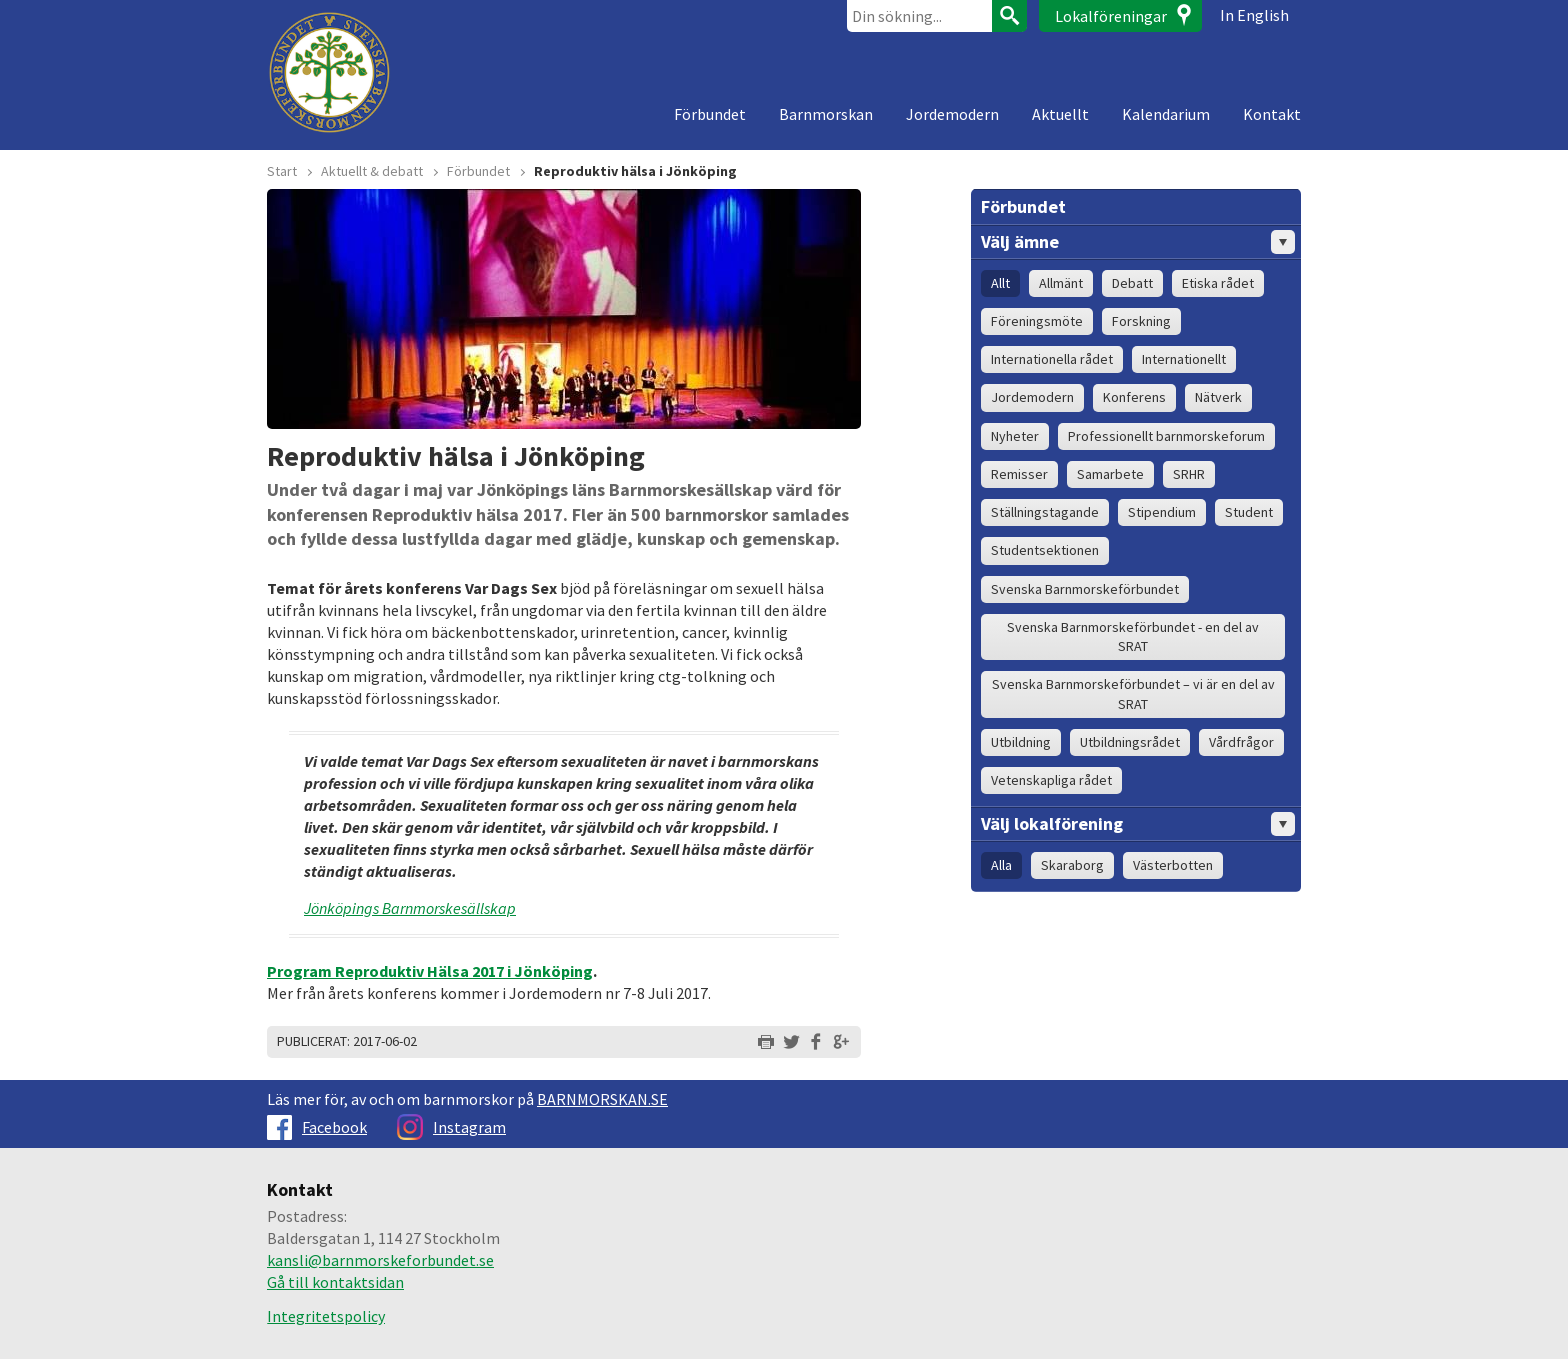  Describe the element at coordinates (1072, 865) in the screenshot. I see `Skaraborg` at that location.